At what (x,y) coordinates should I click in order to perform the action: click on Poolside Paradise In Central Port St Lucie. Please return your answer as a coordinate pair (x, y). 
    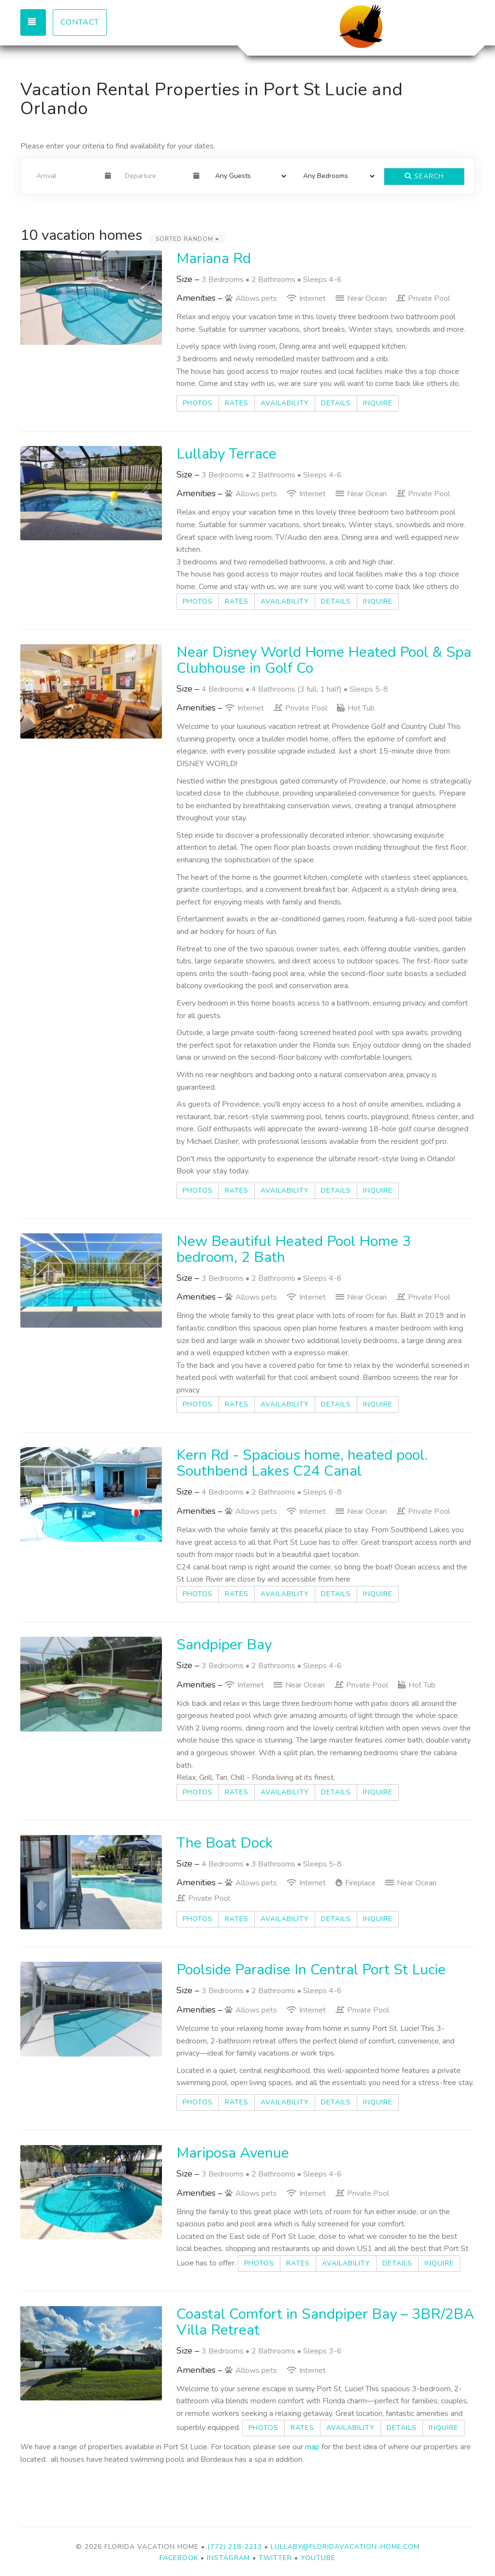
    Looking at the image, I should click on (311, 1970).